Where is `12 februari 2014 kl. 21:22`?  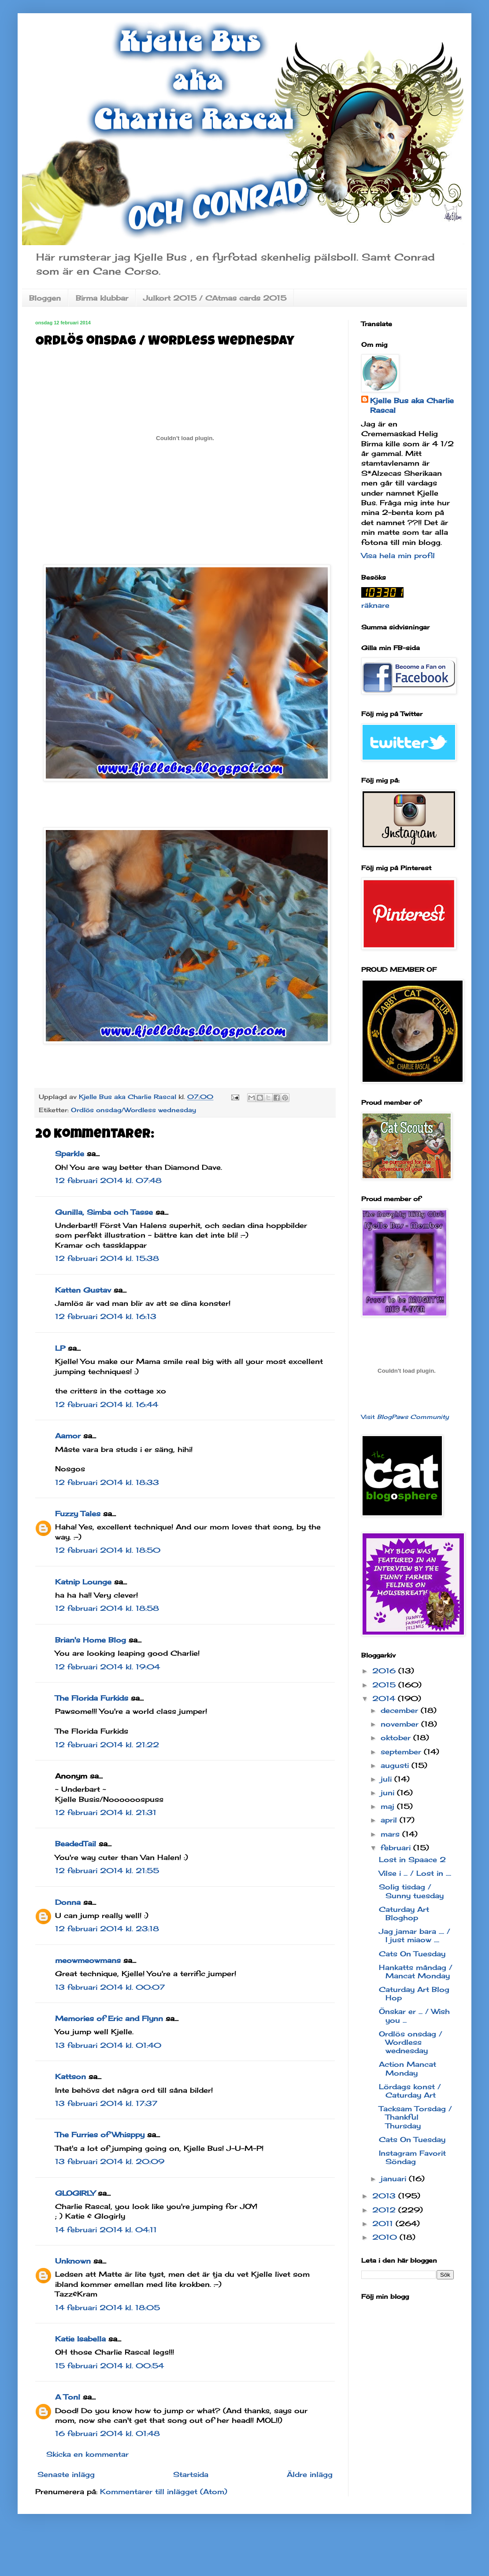 12 februari 2014 kl. 21:22 is located at coordinates (107, 1744).